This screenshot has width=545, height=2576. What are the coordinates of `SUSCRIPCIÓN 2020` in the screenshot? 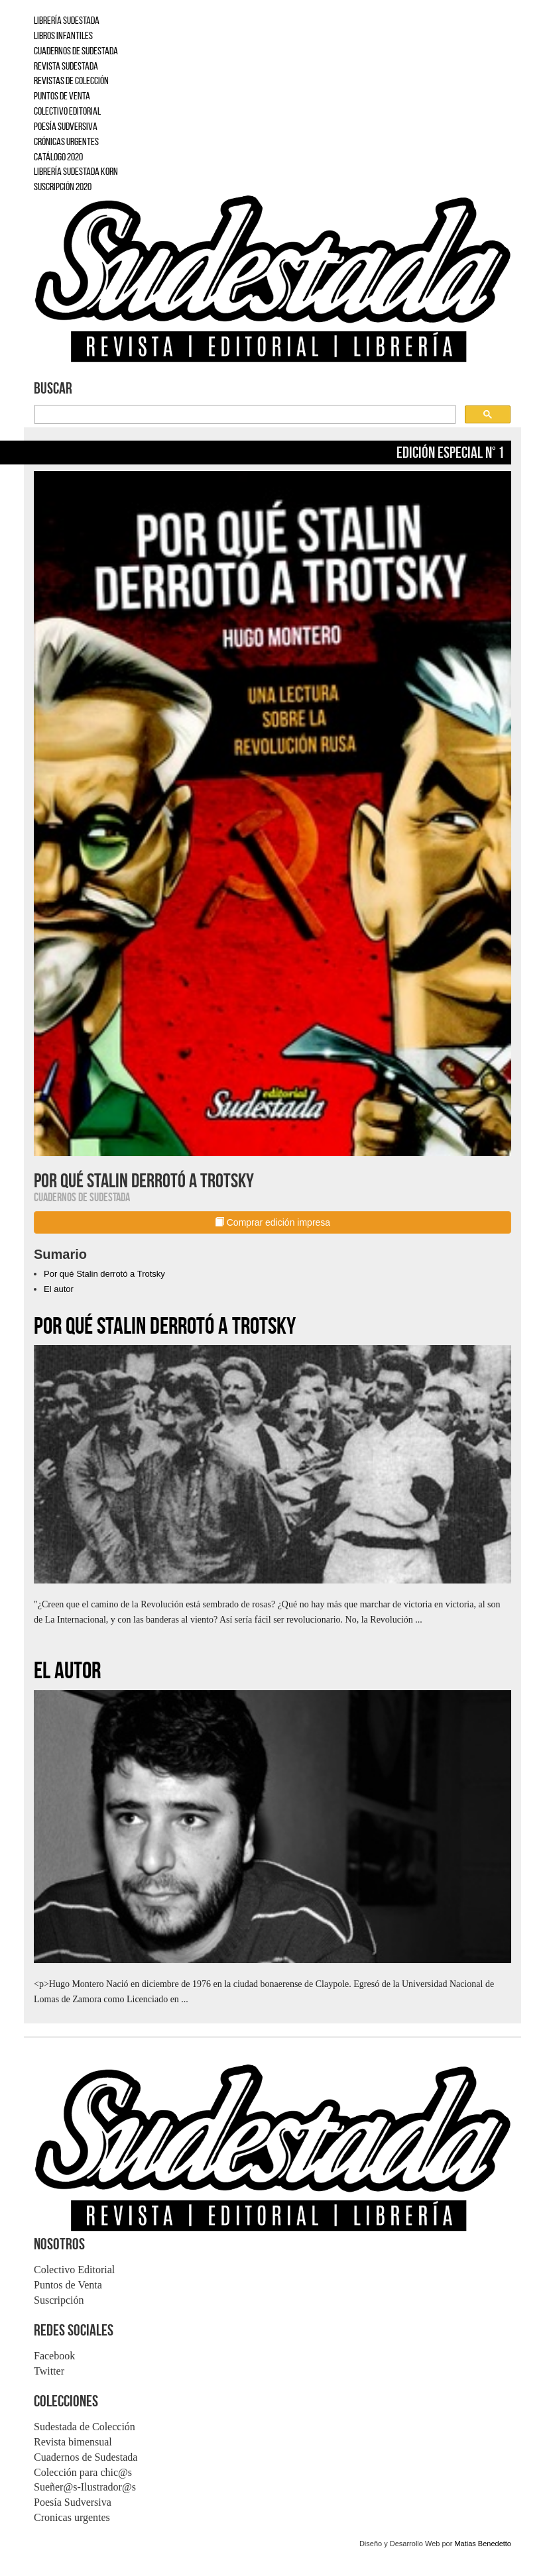 It's located at (62, 186).